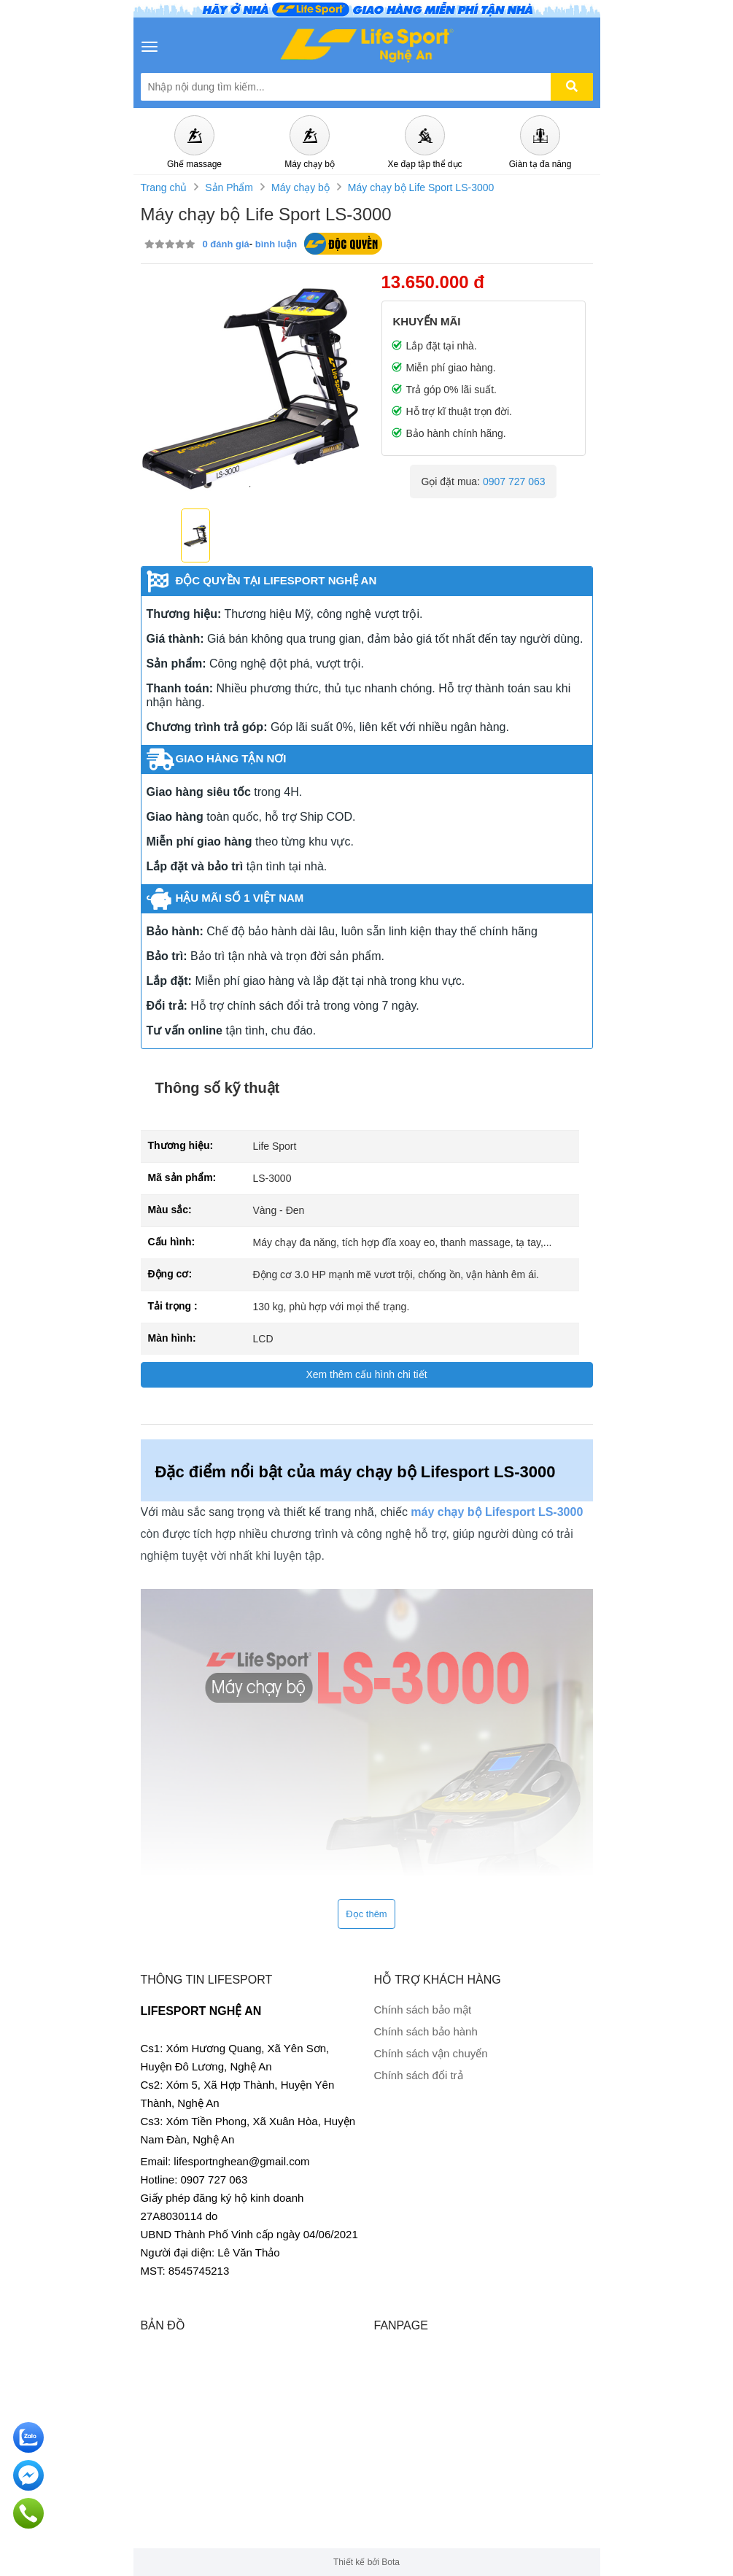 Image resolution: width=733 pixels, height=2576 pixels. I want to click on Đọc thêm, so click(366, 1913).